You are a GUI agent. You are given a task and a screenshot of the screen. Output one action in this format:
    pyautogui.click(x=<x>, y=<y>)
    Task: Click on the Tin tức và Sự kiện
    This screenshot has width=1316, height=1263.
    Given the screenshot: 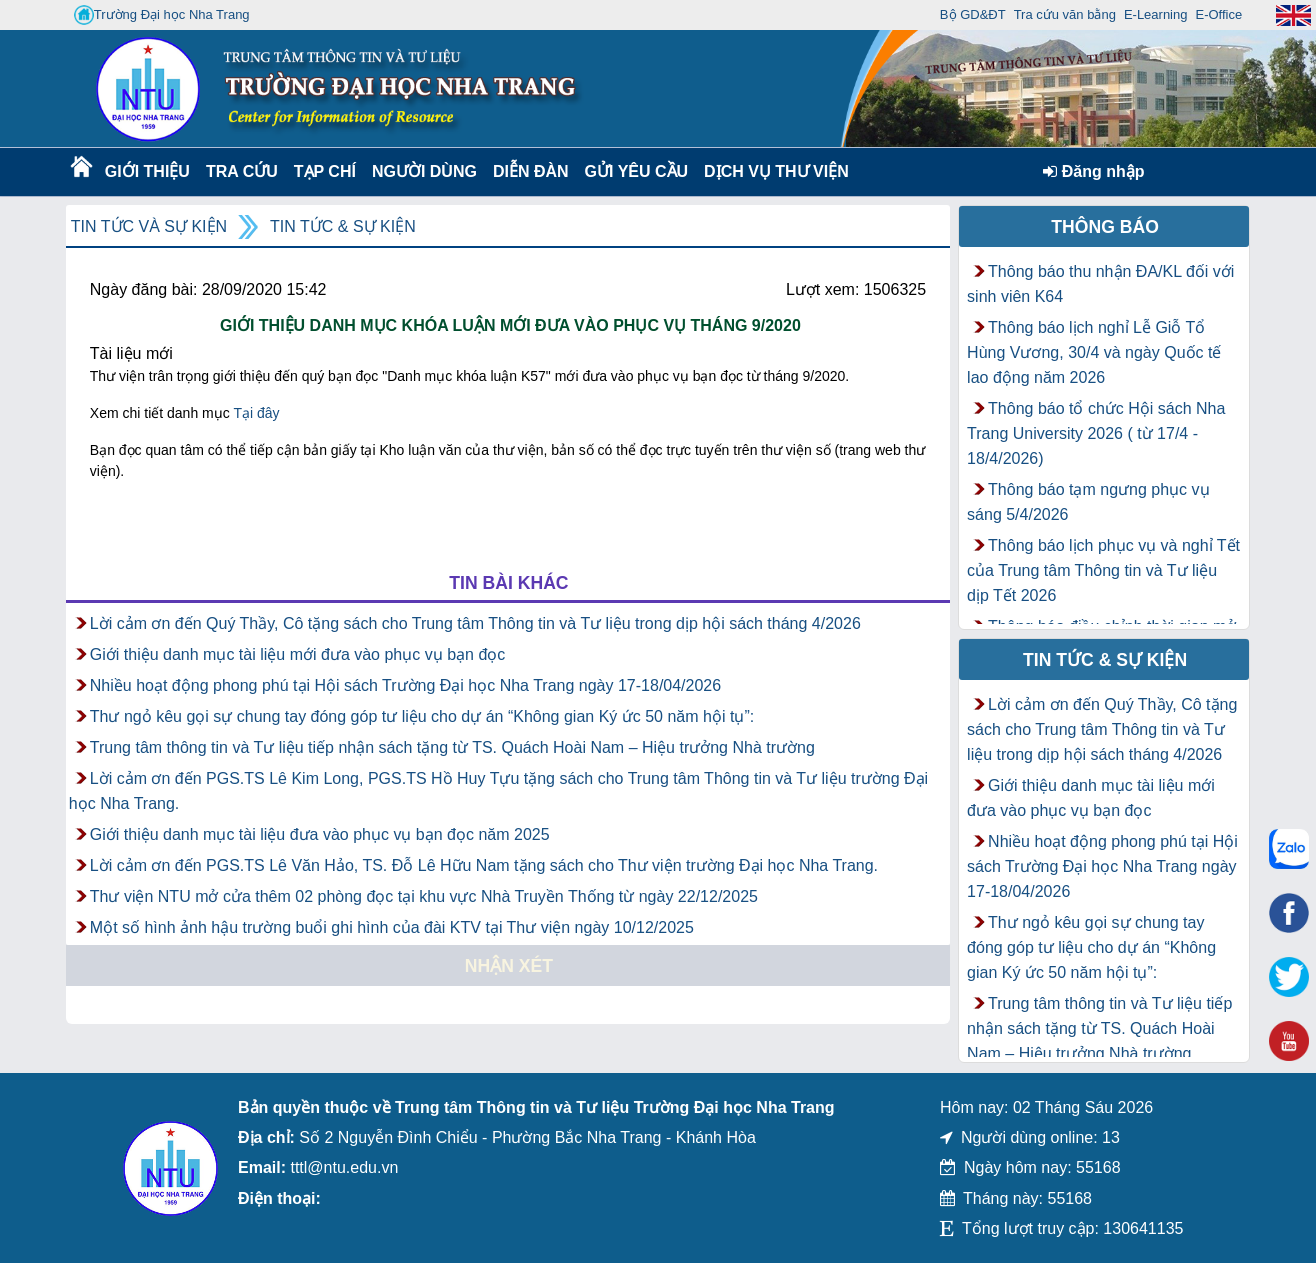 What is the action you would take?
    pyautogui.click(x=149, y=226)
    